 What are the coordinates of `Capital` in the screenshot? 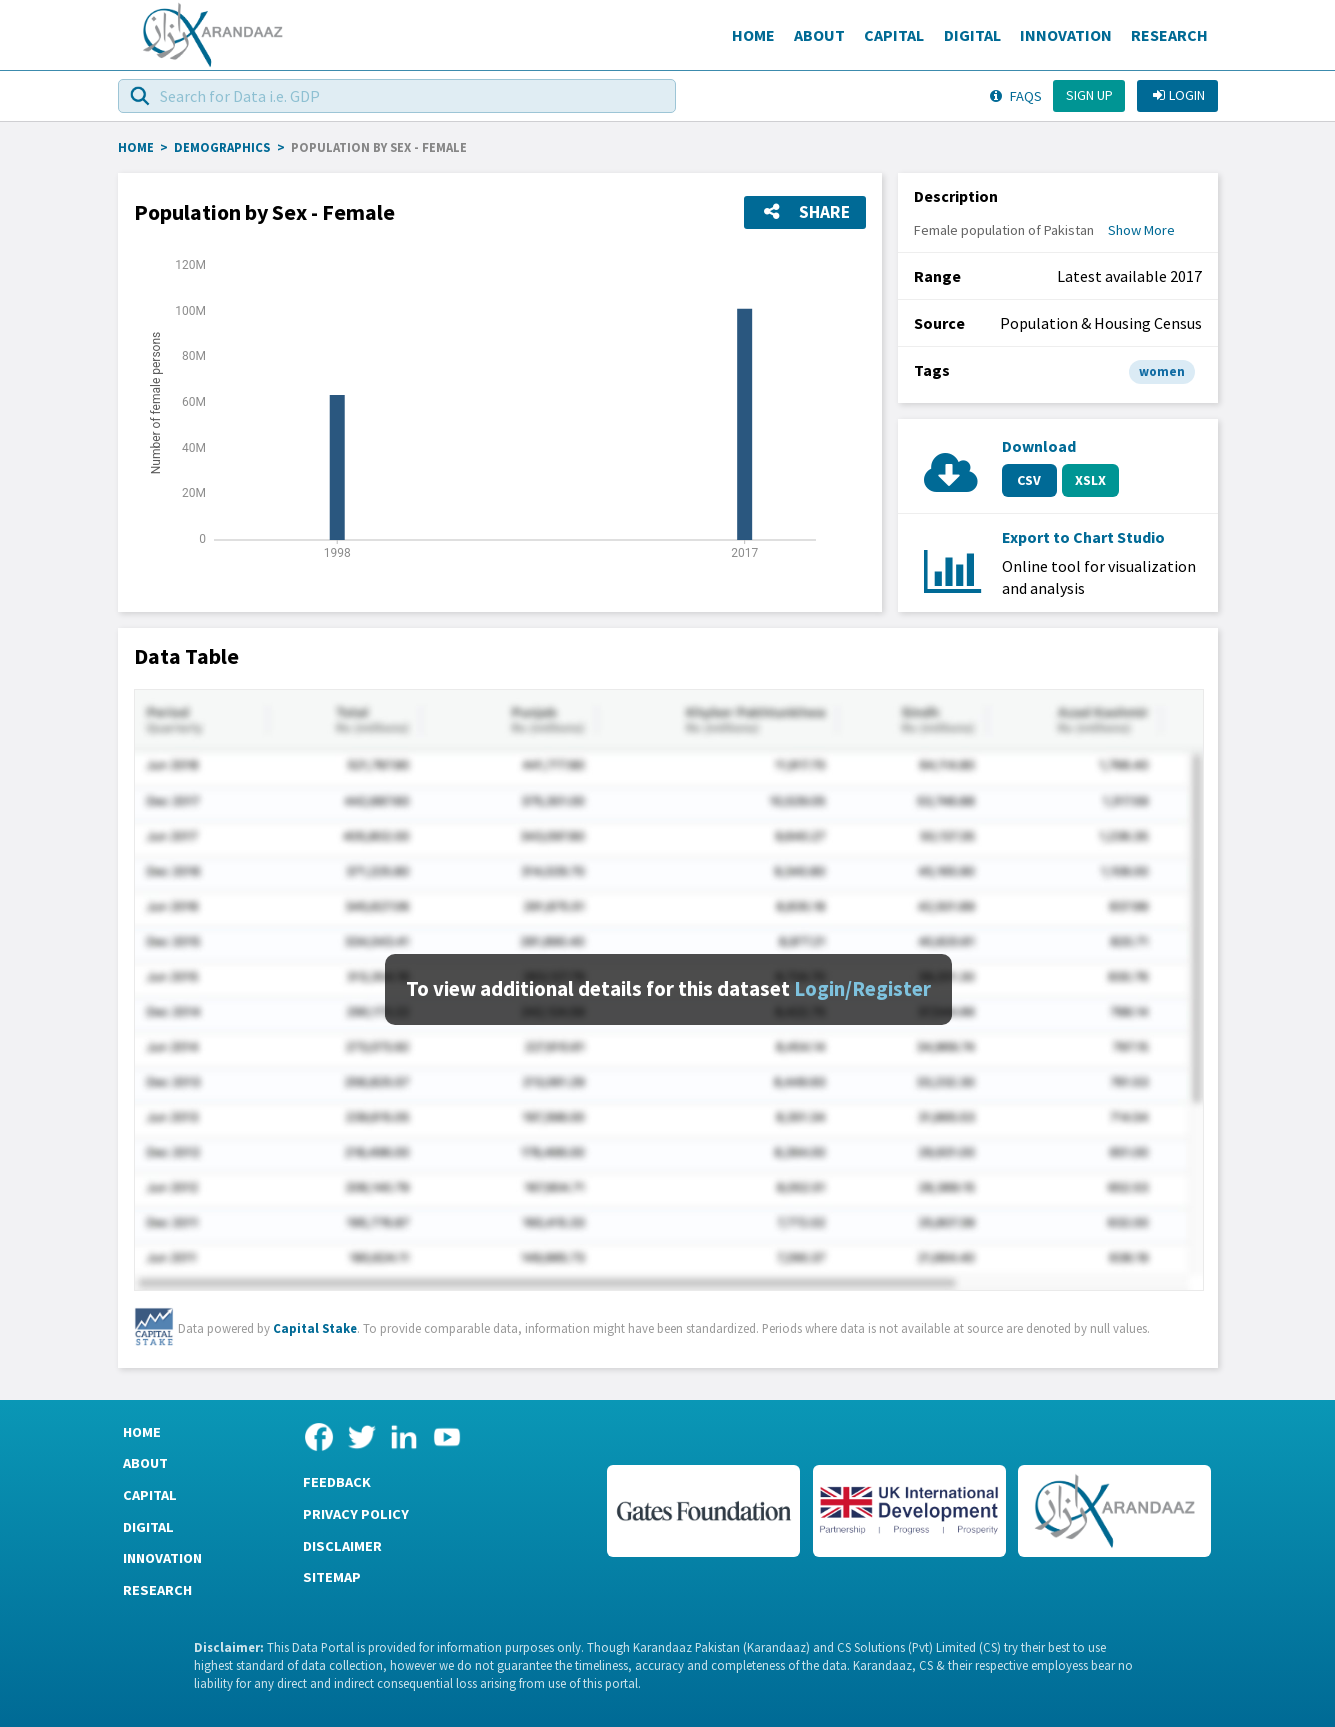 It's located at (894, 35).